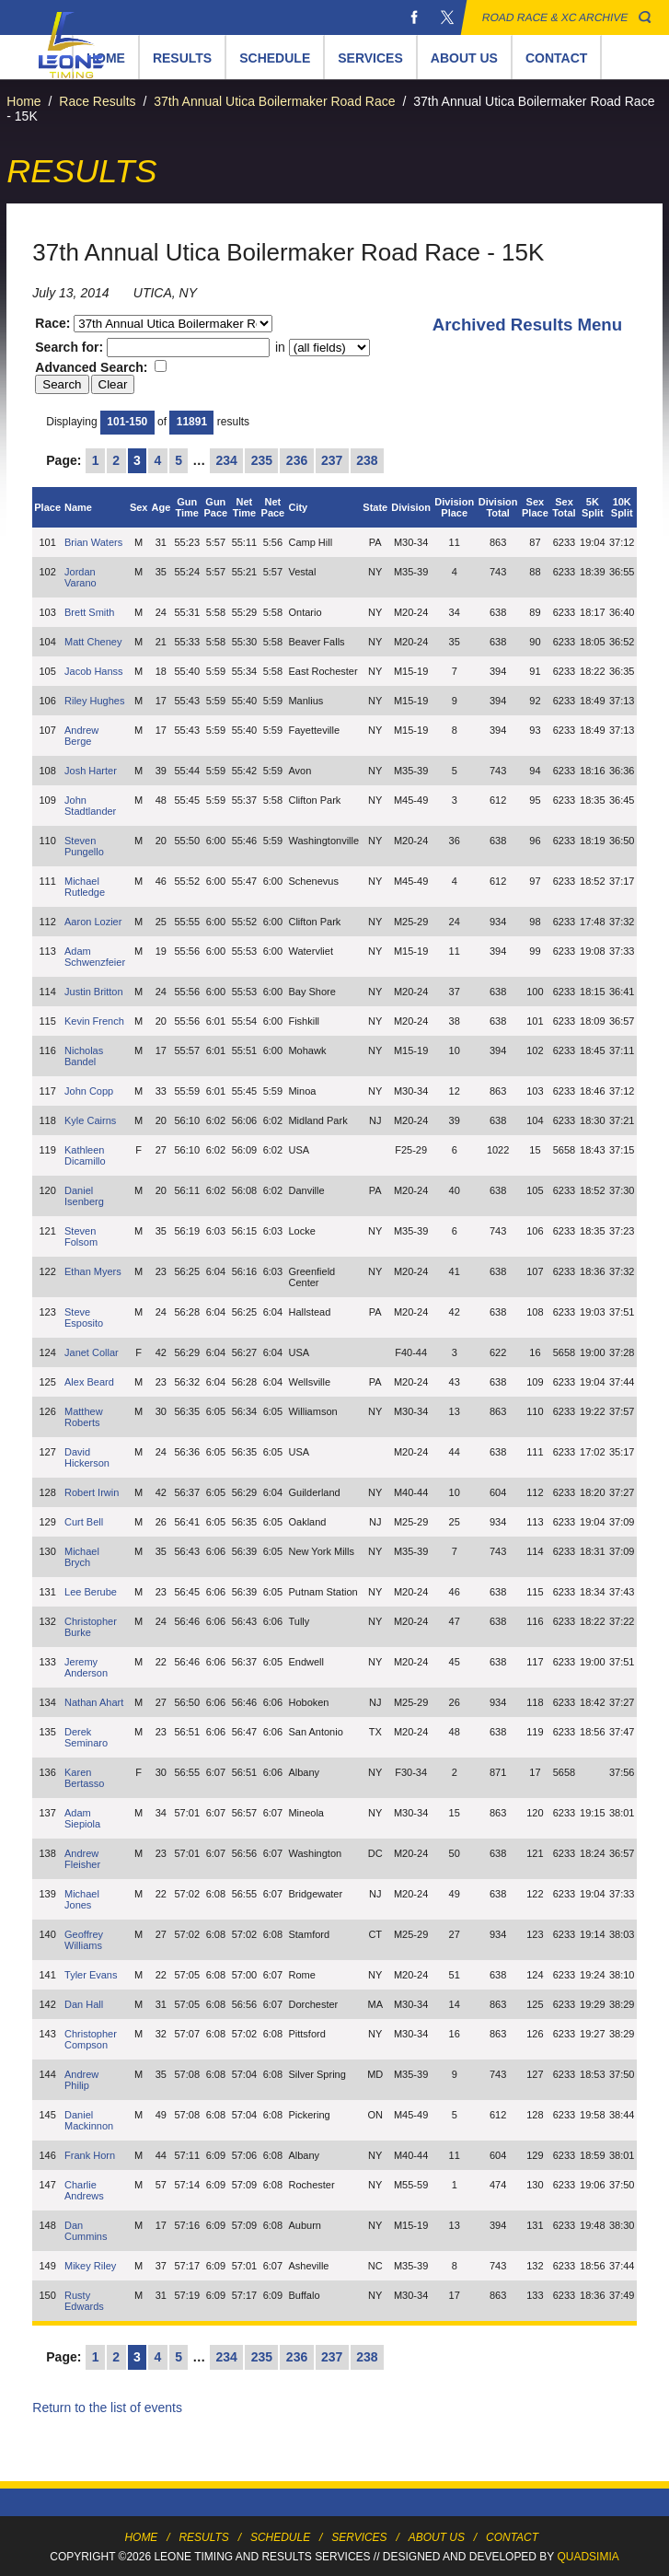 Image resolution: width=669 pixels, height=2576 pixels. Describe the element at coordinates (91, 1352) in the screenshot. I see `Janet Collar` at that location.